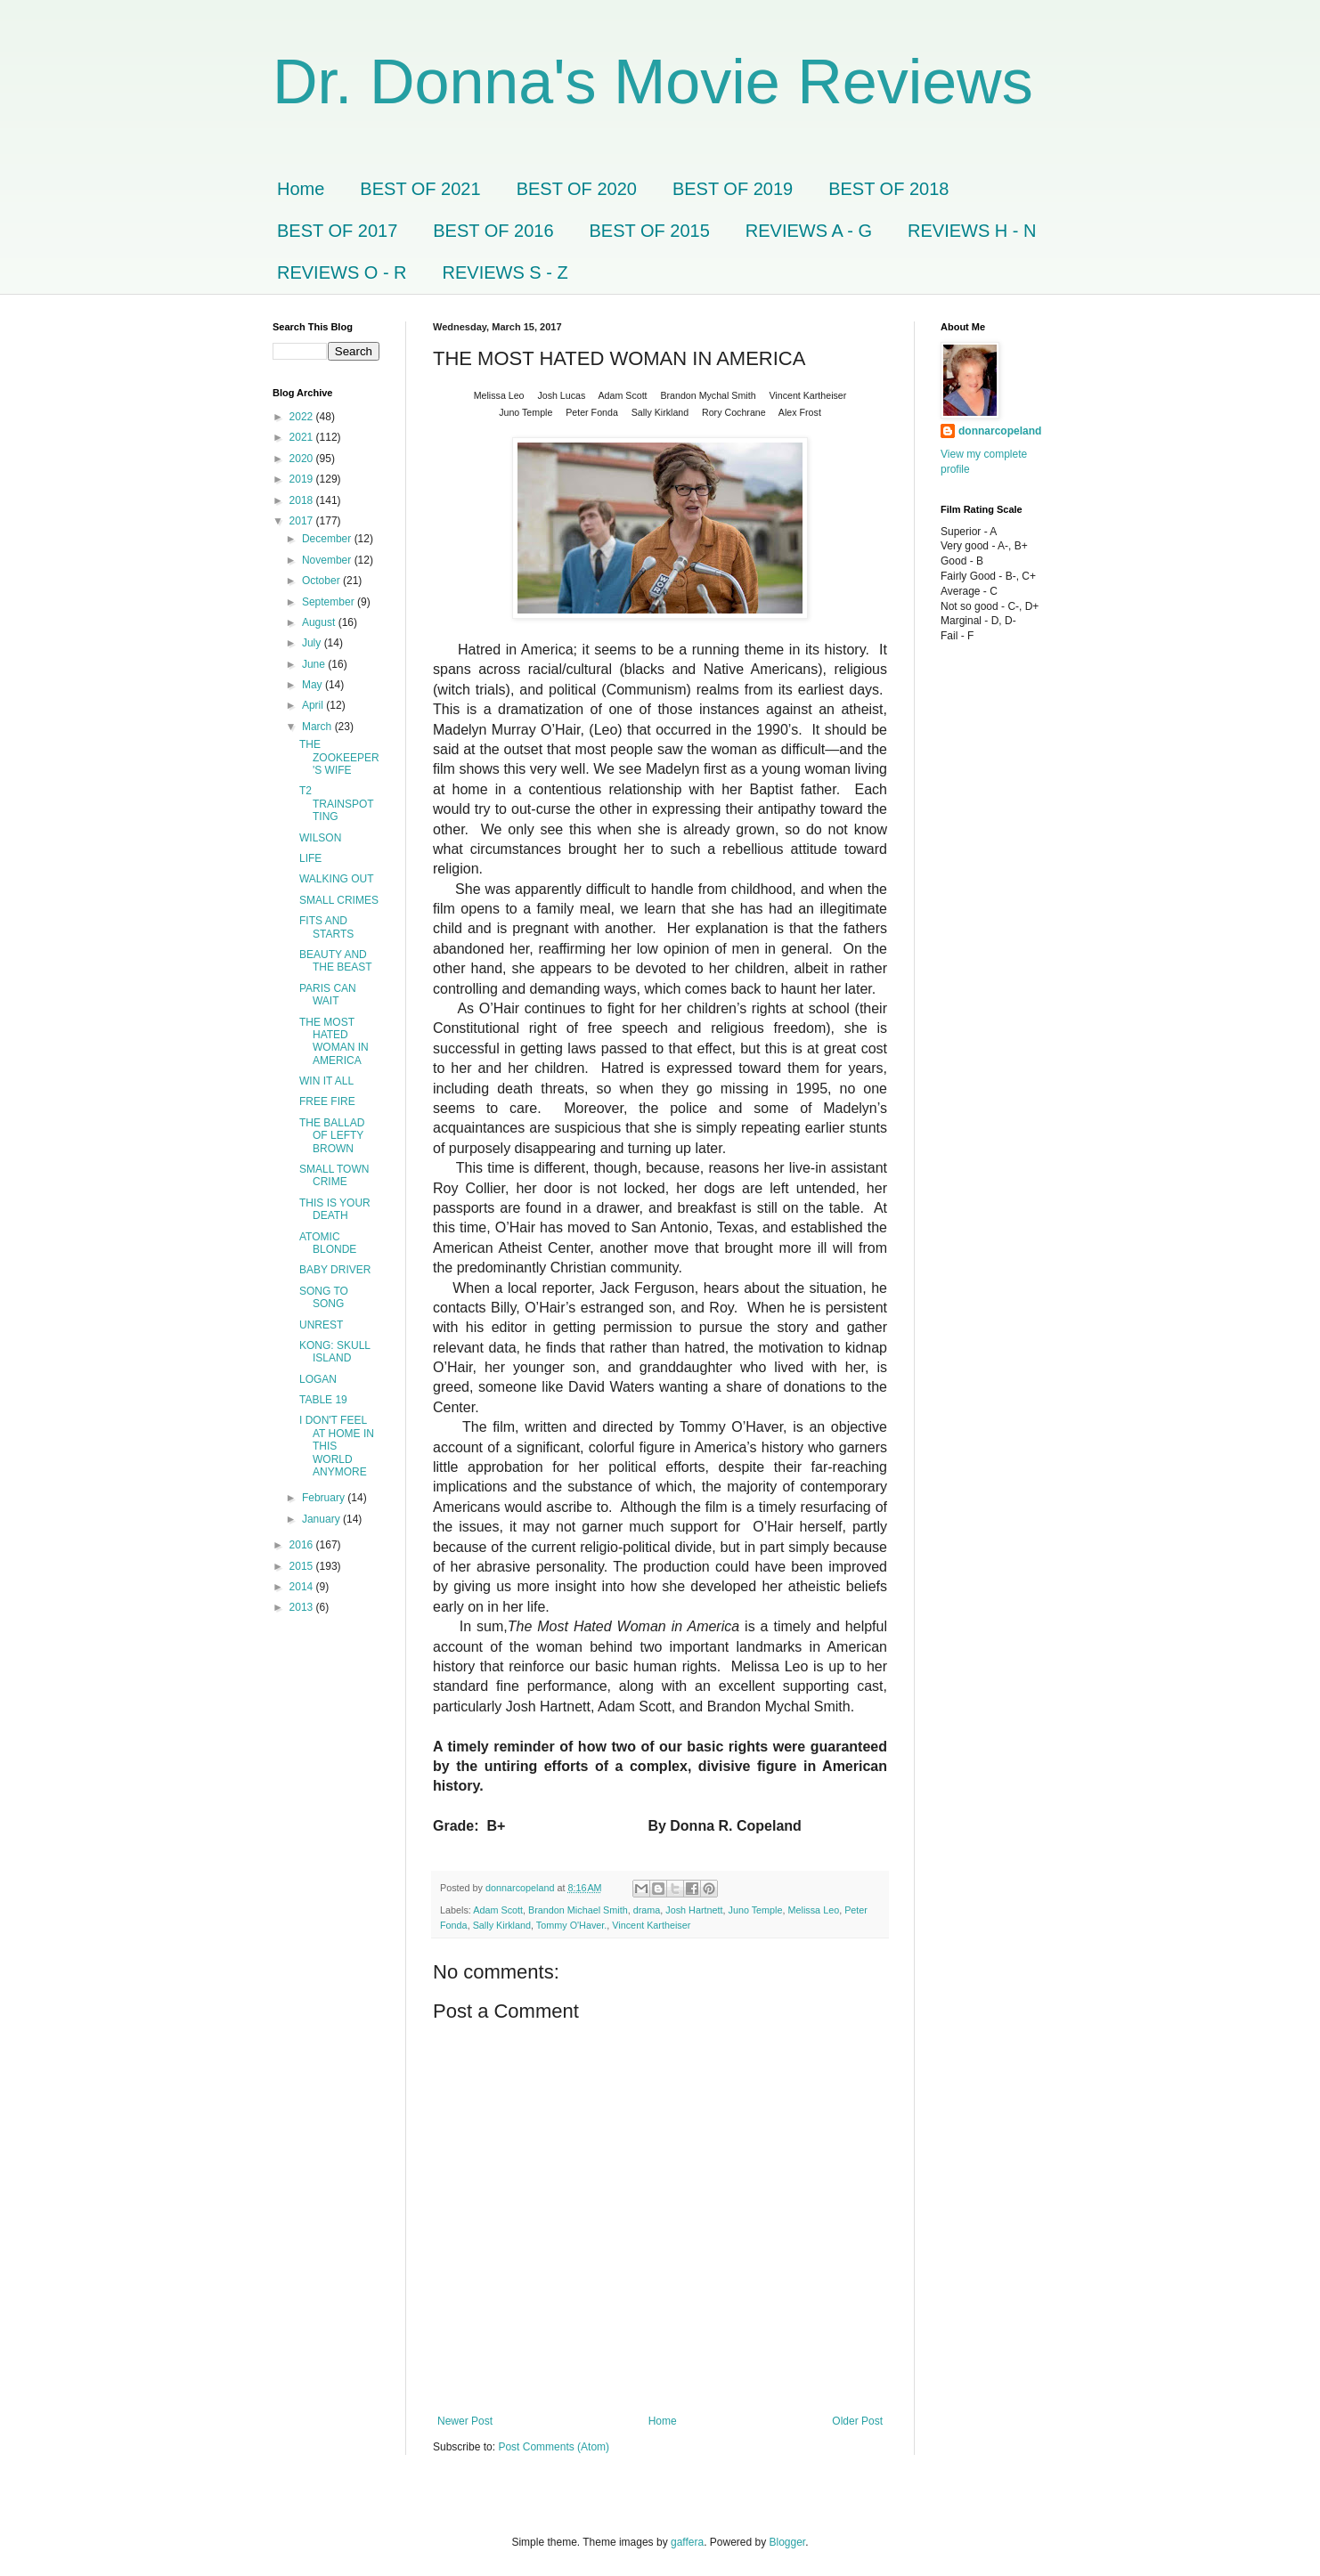  I want to click on TABLE 19, so click(323, 1400).